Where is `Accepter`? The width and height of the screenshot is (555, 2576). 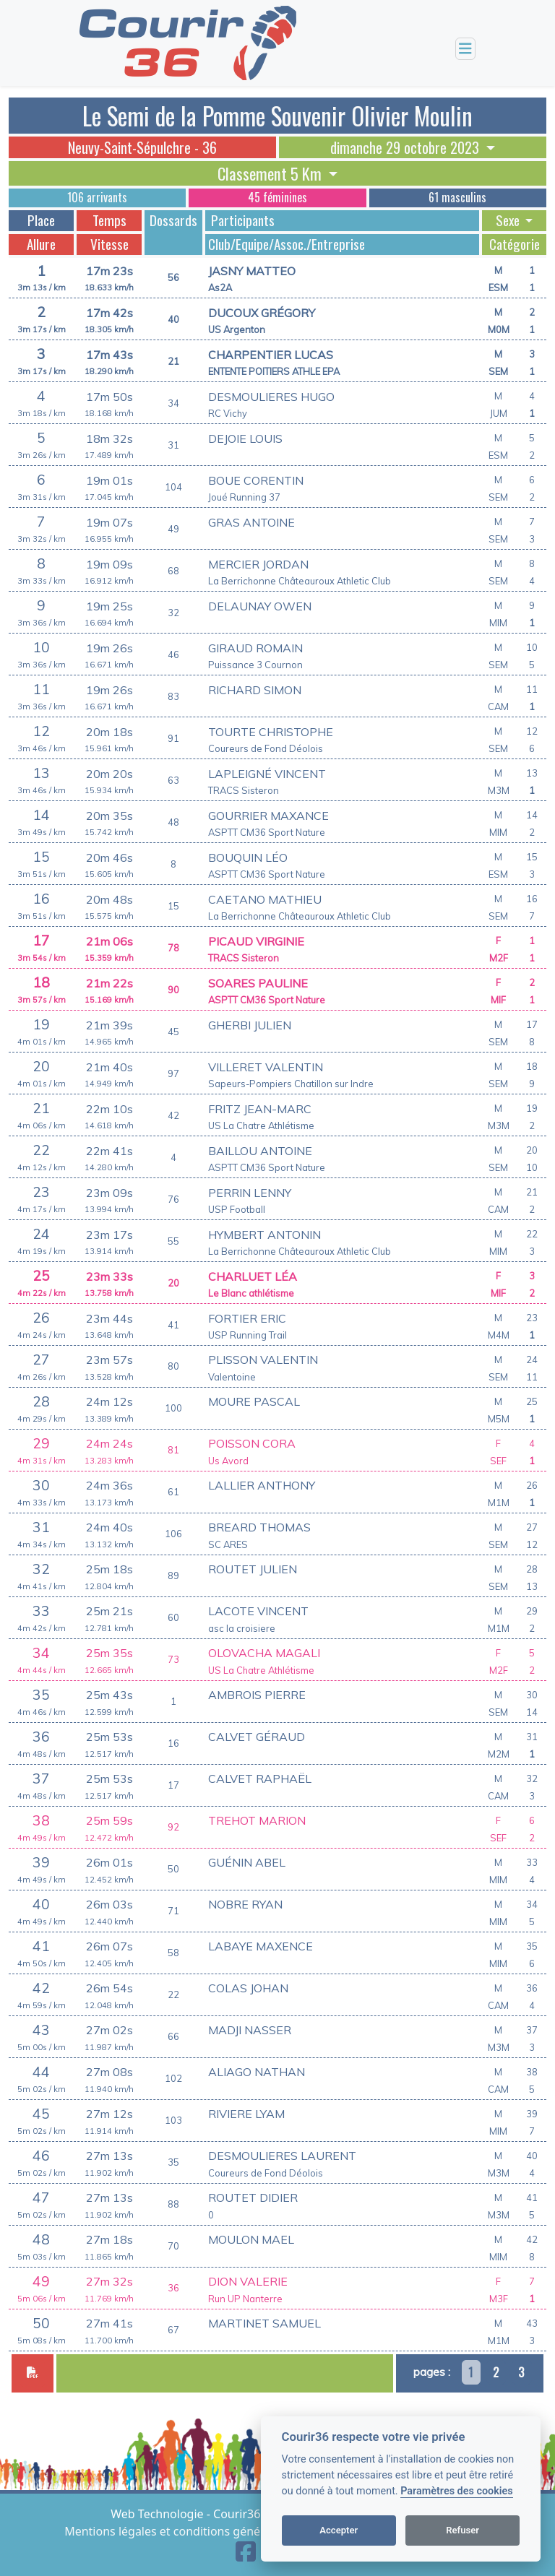
Accepter is located at coordinates (338, 2530).